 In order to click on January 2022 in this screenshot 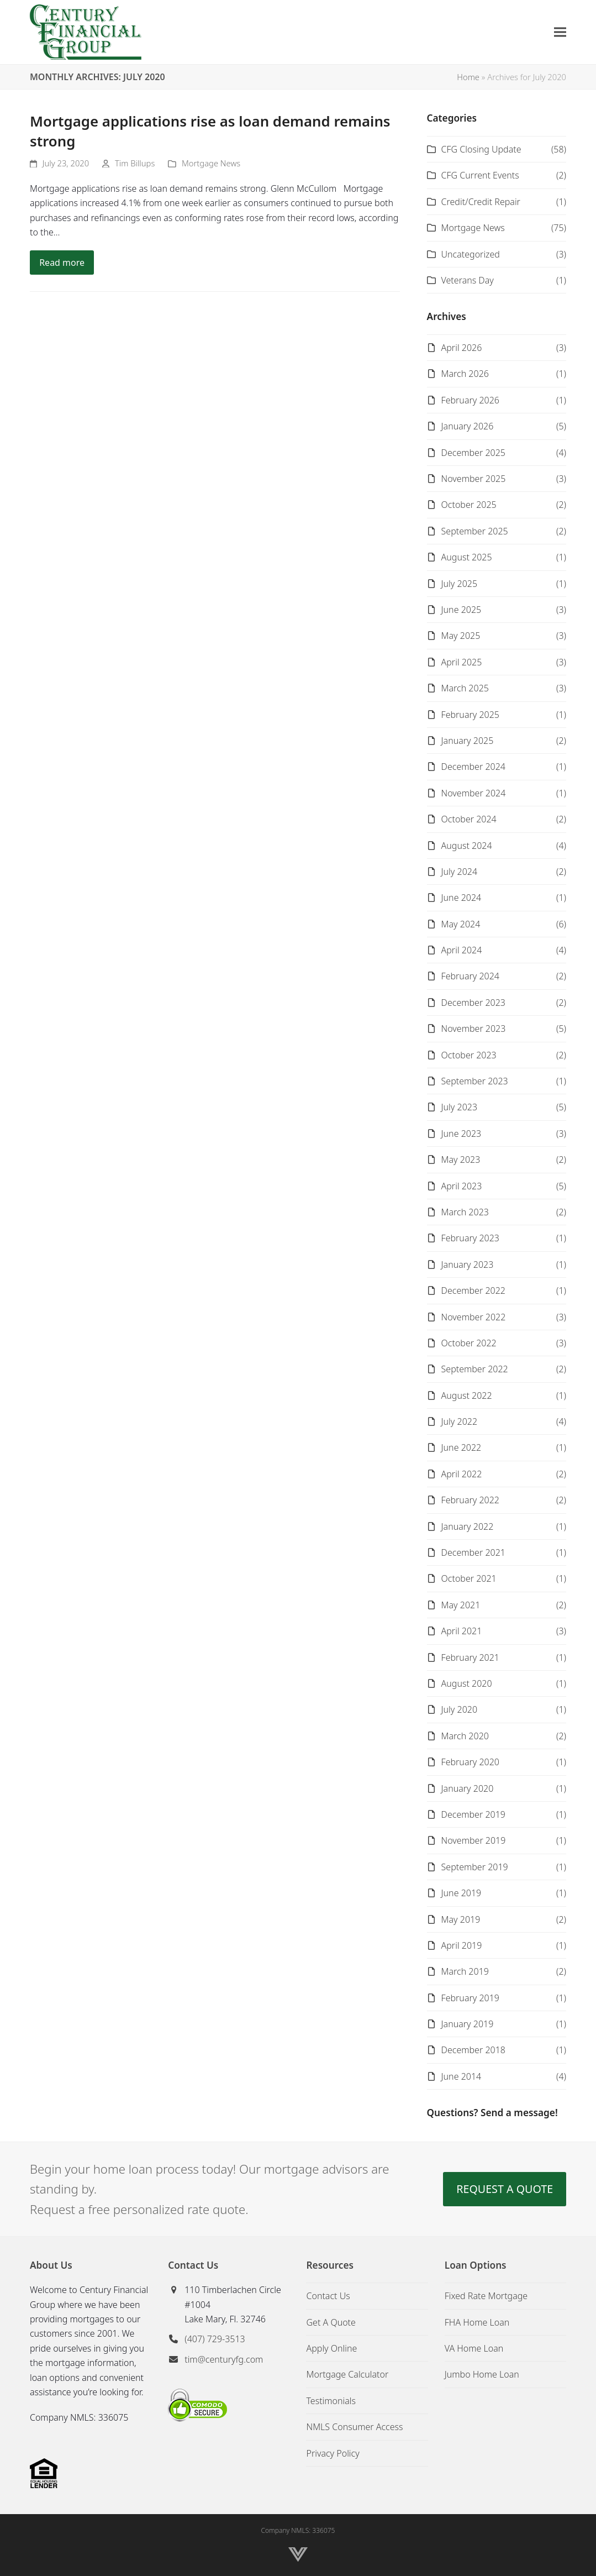, I will do `click(467, 1526)`.